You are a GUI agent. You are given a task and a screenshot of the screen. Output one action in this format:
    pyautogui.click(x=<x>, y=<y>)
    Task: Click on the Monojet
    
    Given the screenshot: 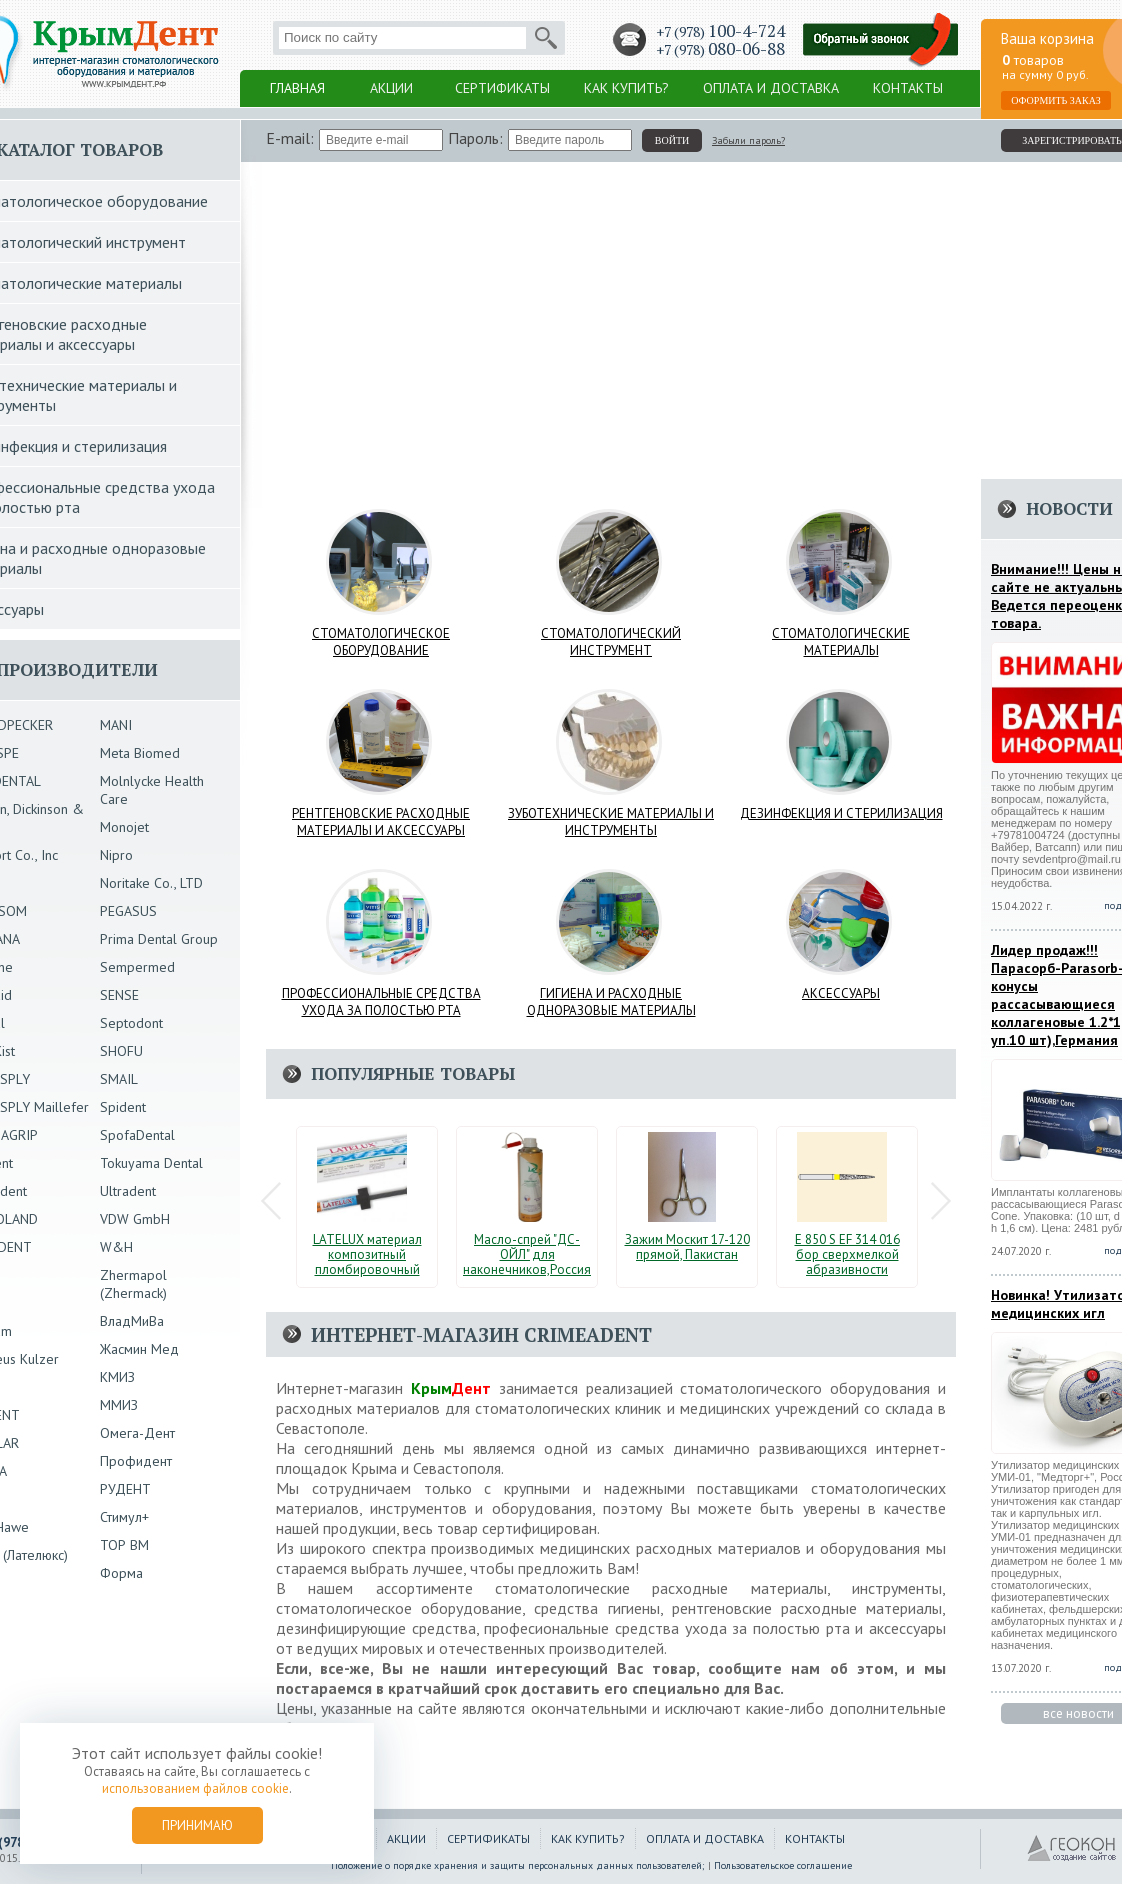 What is the action you would take?
    pyautogui.click(x=124, y=827)
    